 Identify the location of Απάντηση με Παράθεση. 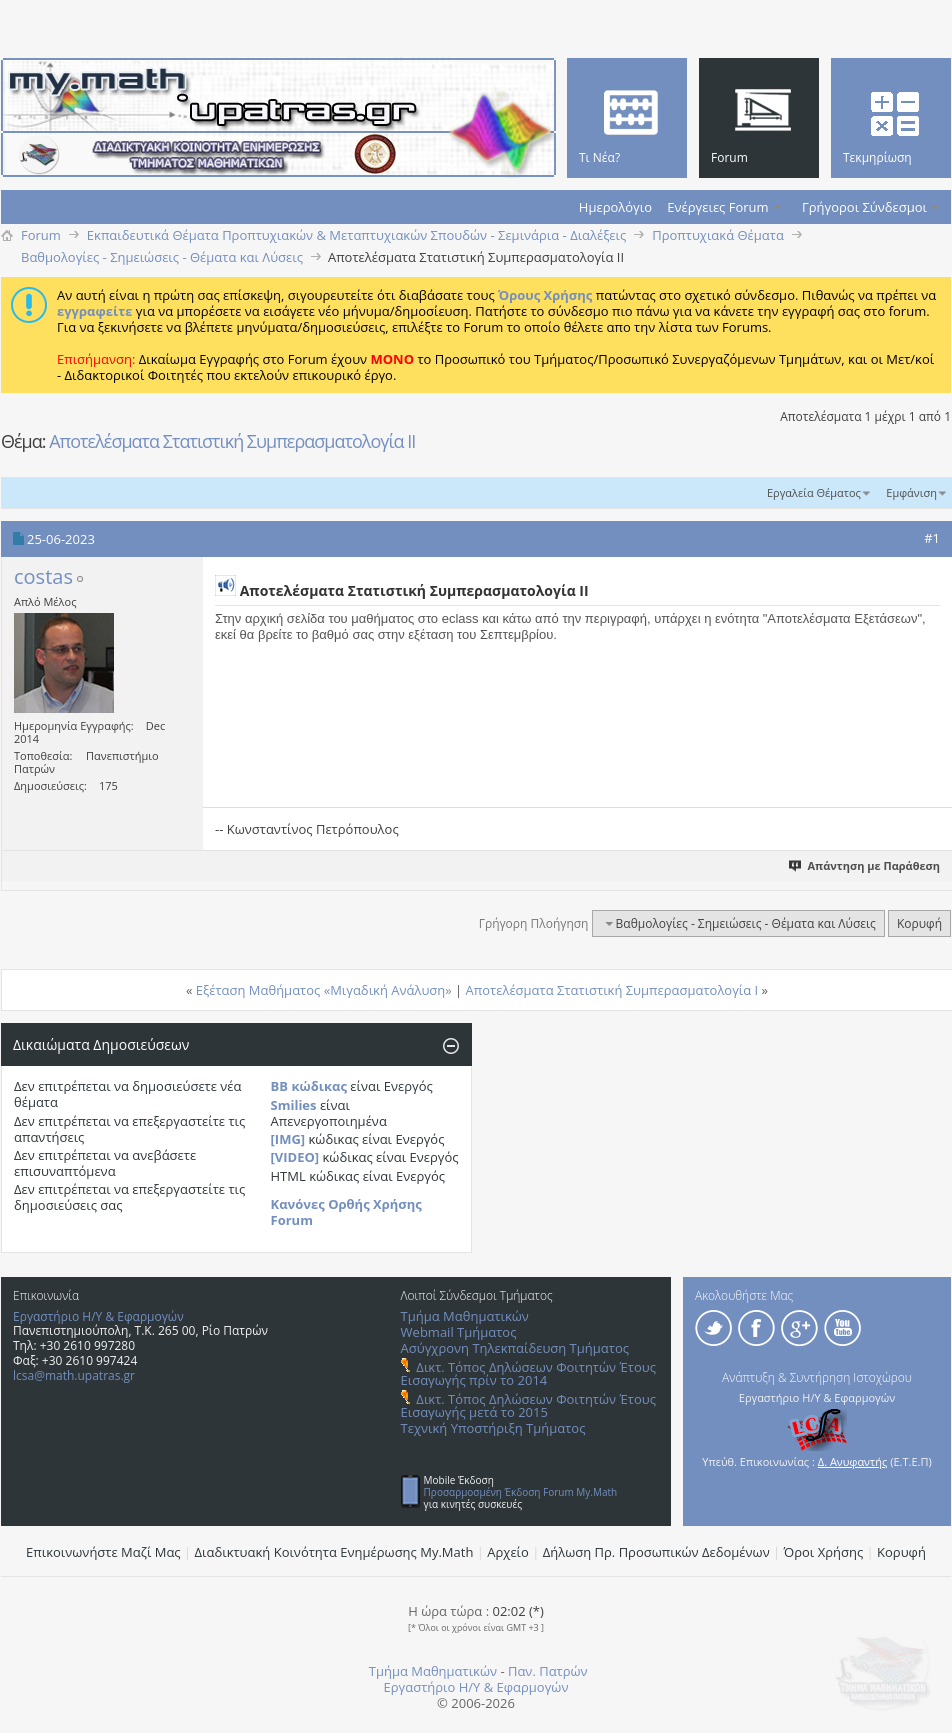
(865, 865).